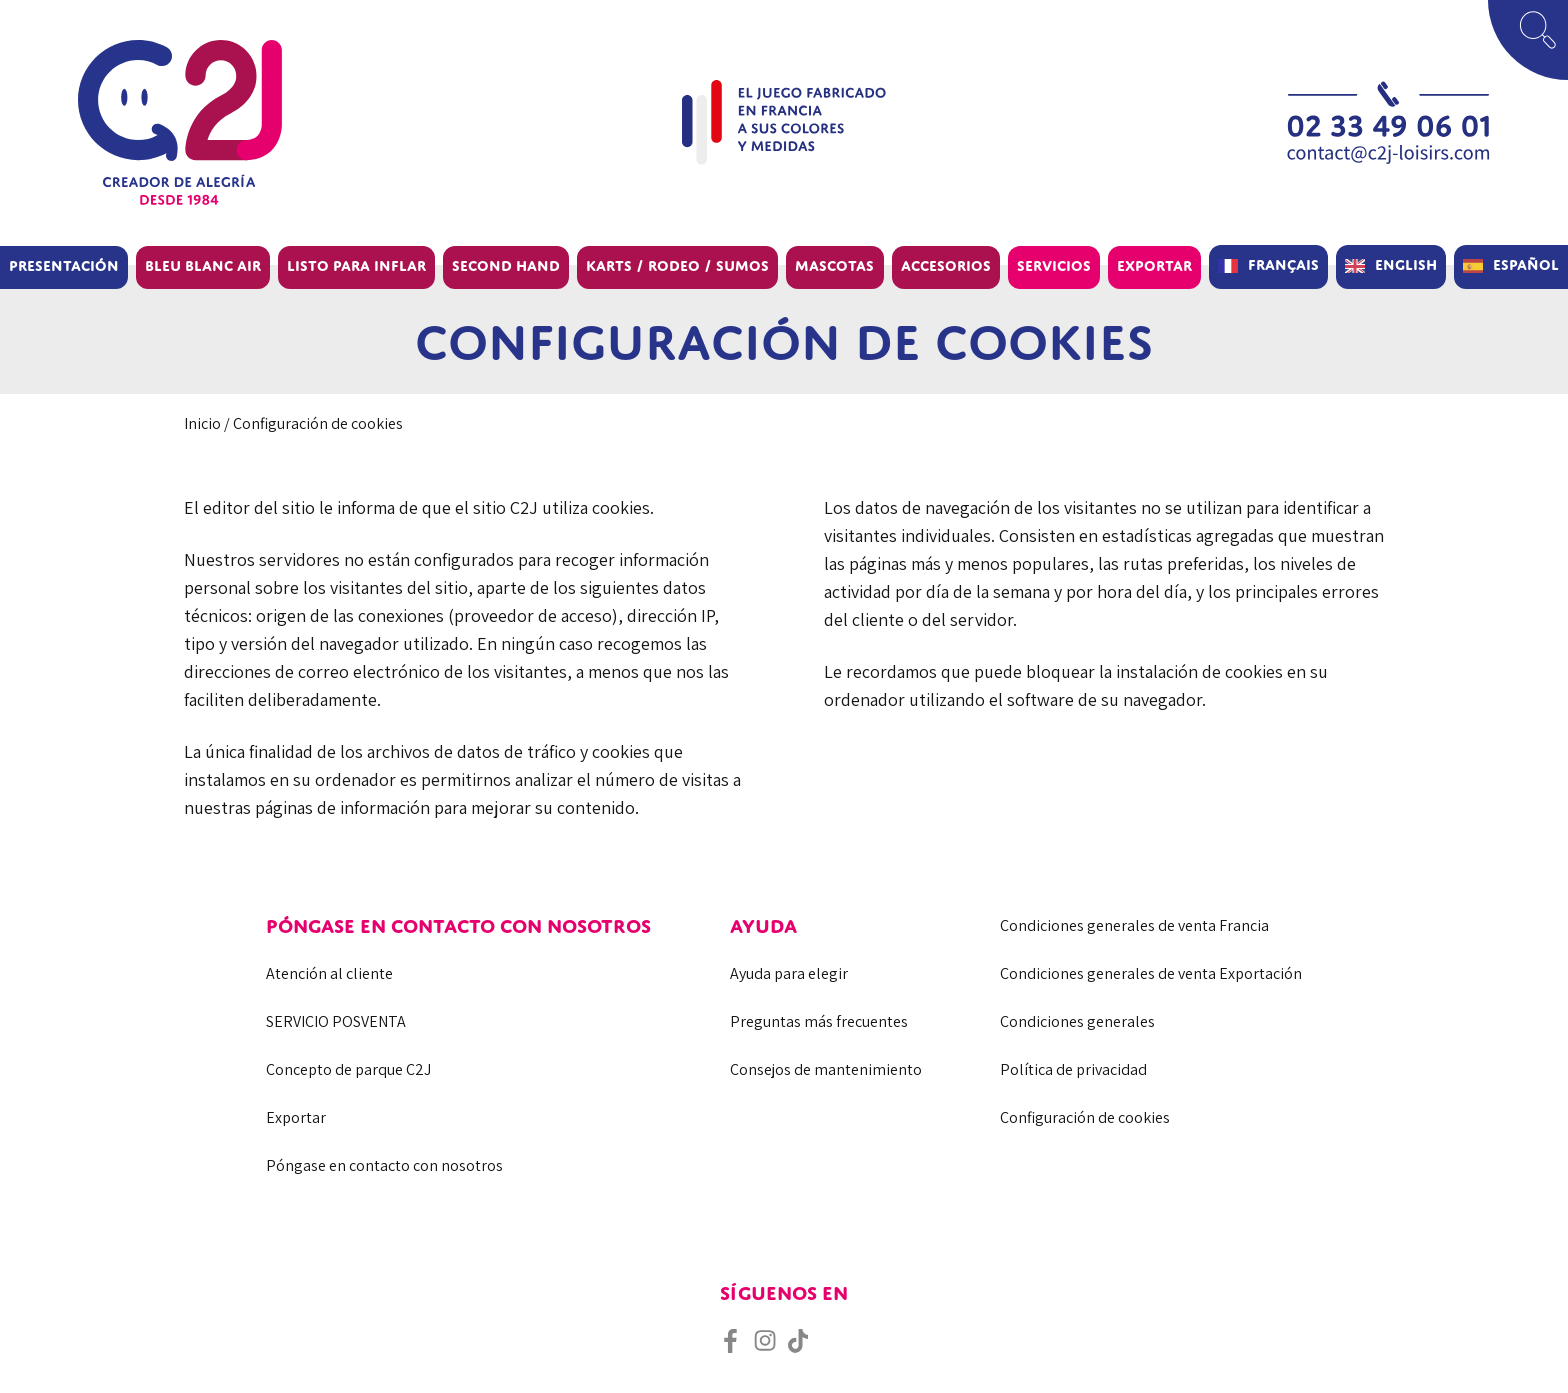 This screenshot has width=1568, height=1393. What do you see at coordinates (1073, 1069) in the screenshot?
I see `Política de privacidad` at bounding box center [1073, 1069].